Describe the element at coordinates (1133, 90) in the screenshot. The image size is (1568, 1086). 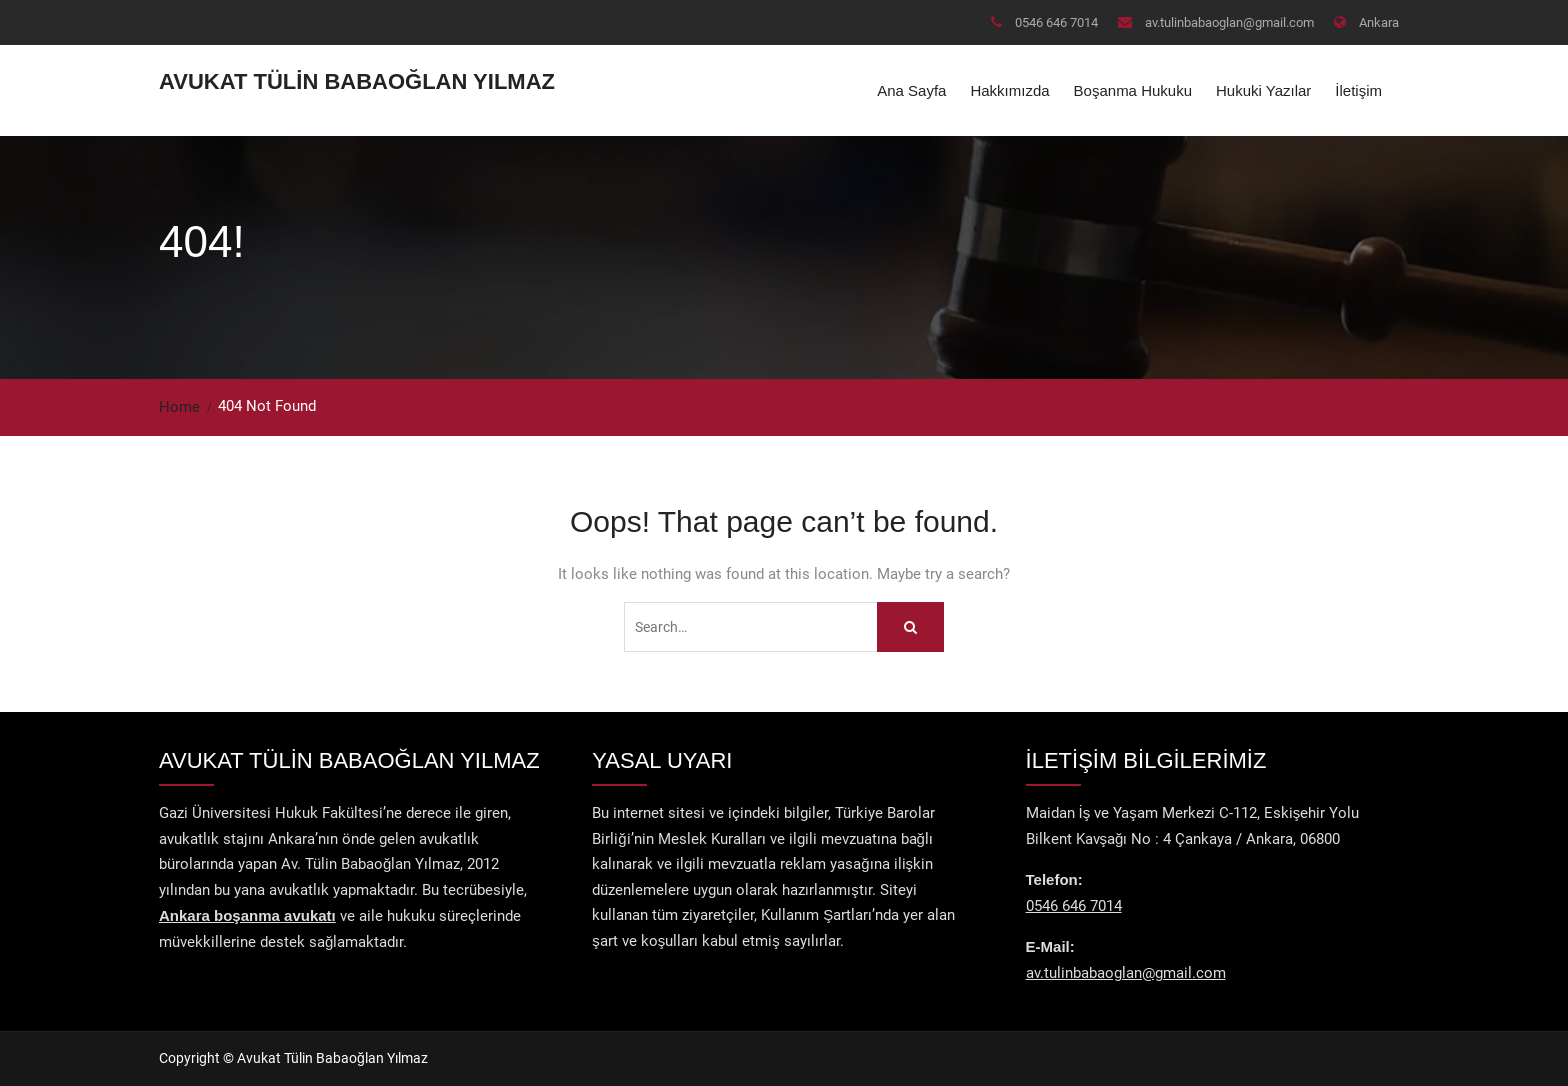
I see `Boşanma Hukuku` at that location.